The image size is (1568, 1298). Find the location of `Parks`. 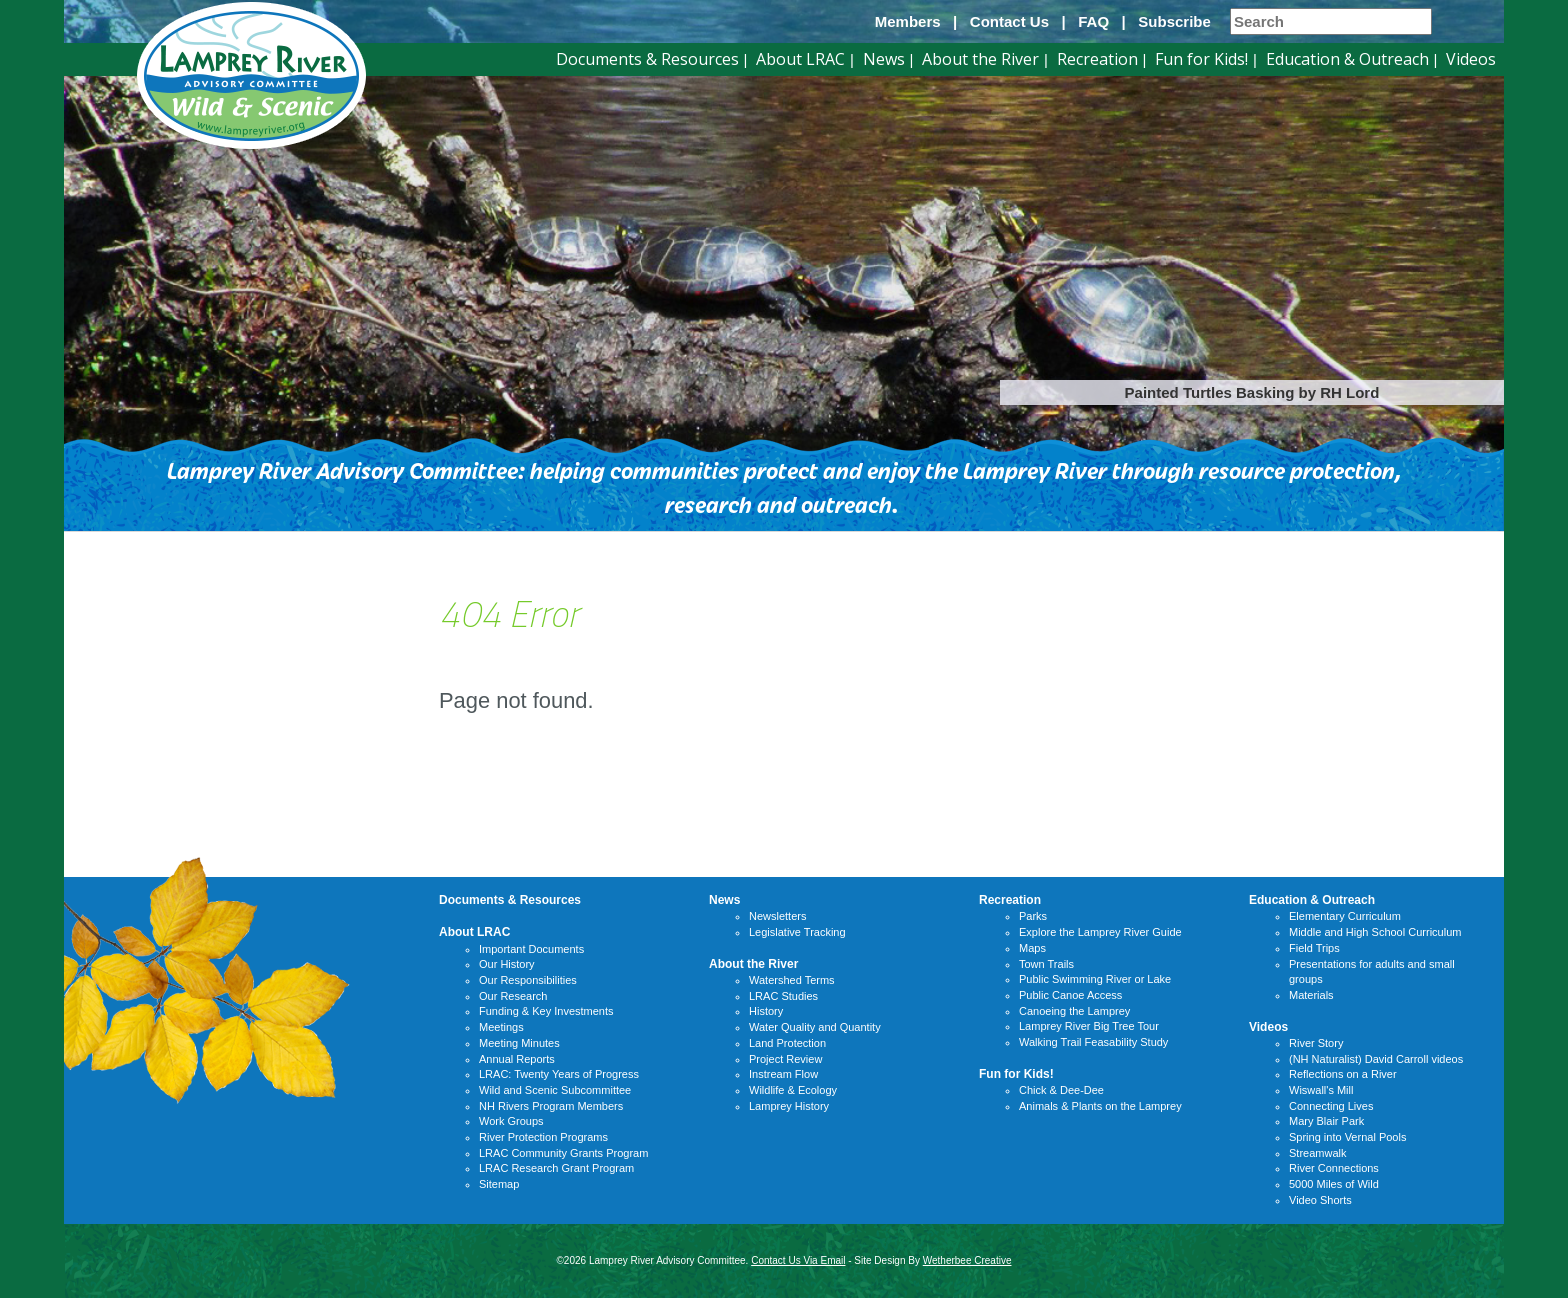

Parks is located at coordinates (1033, 916).